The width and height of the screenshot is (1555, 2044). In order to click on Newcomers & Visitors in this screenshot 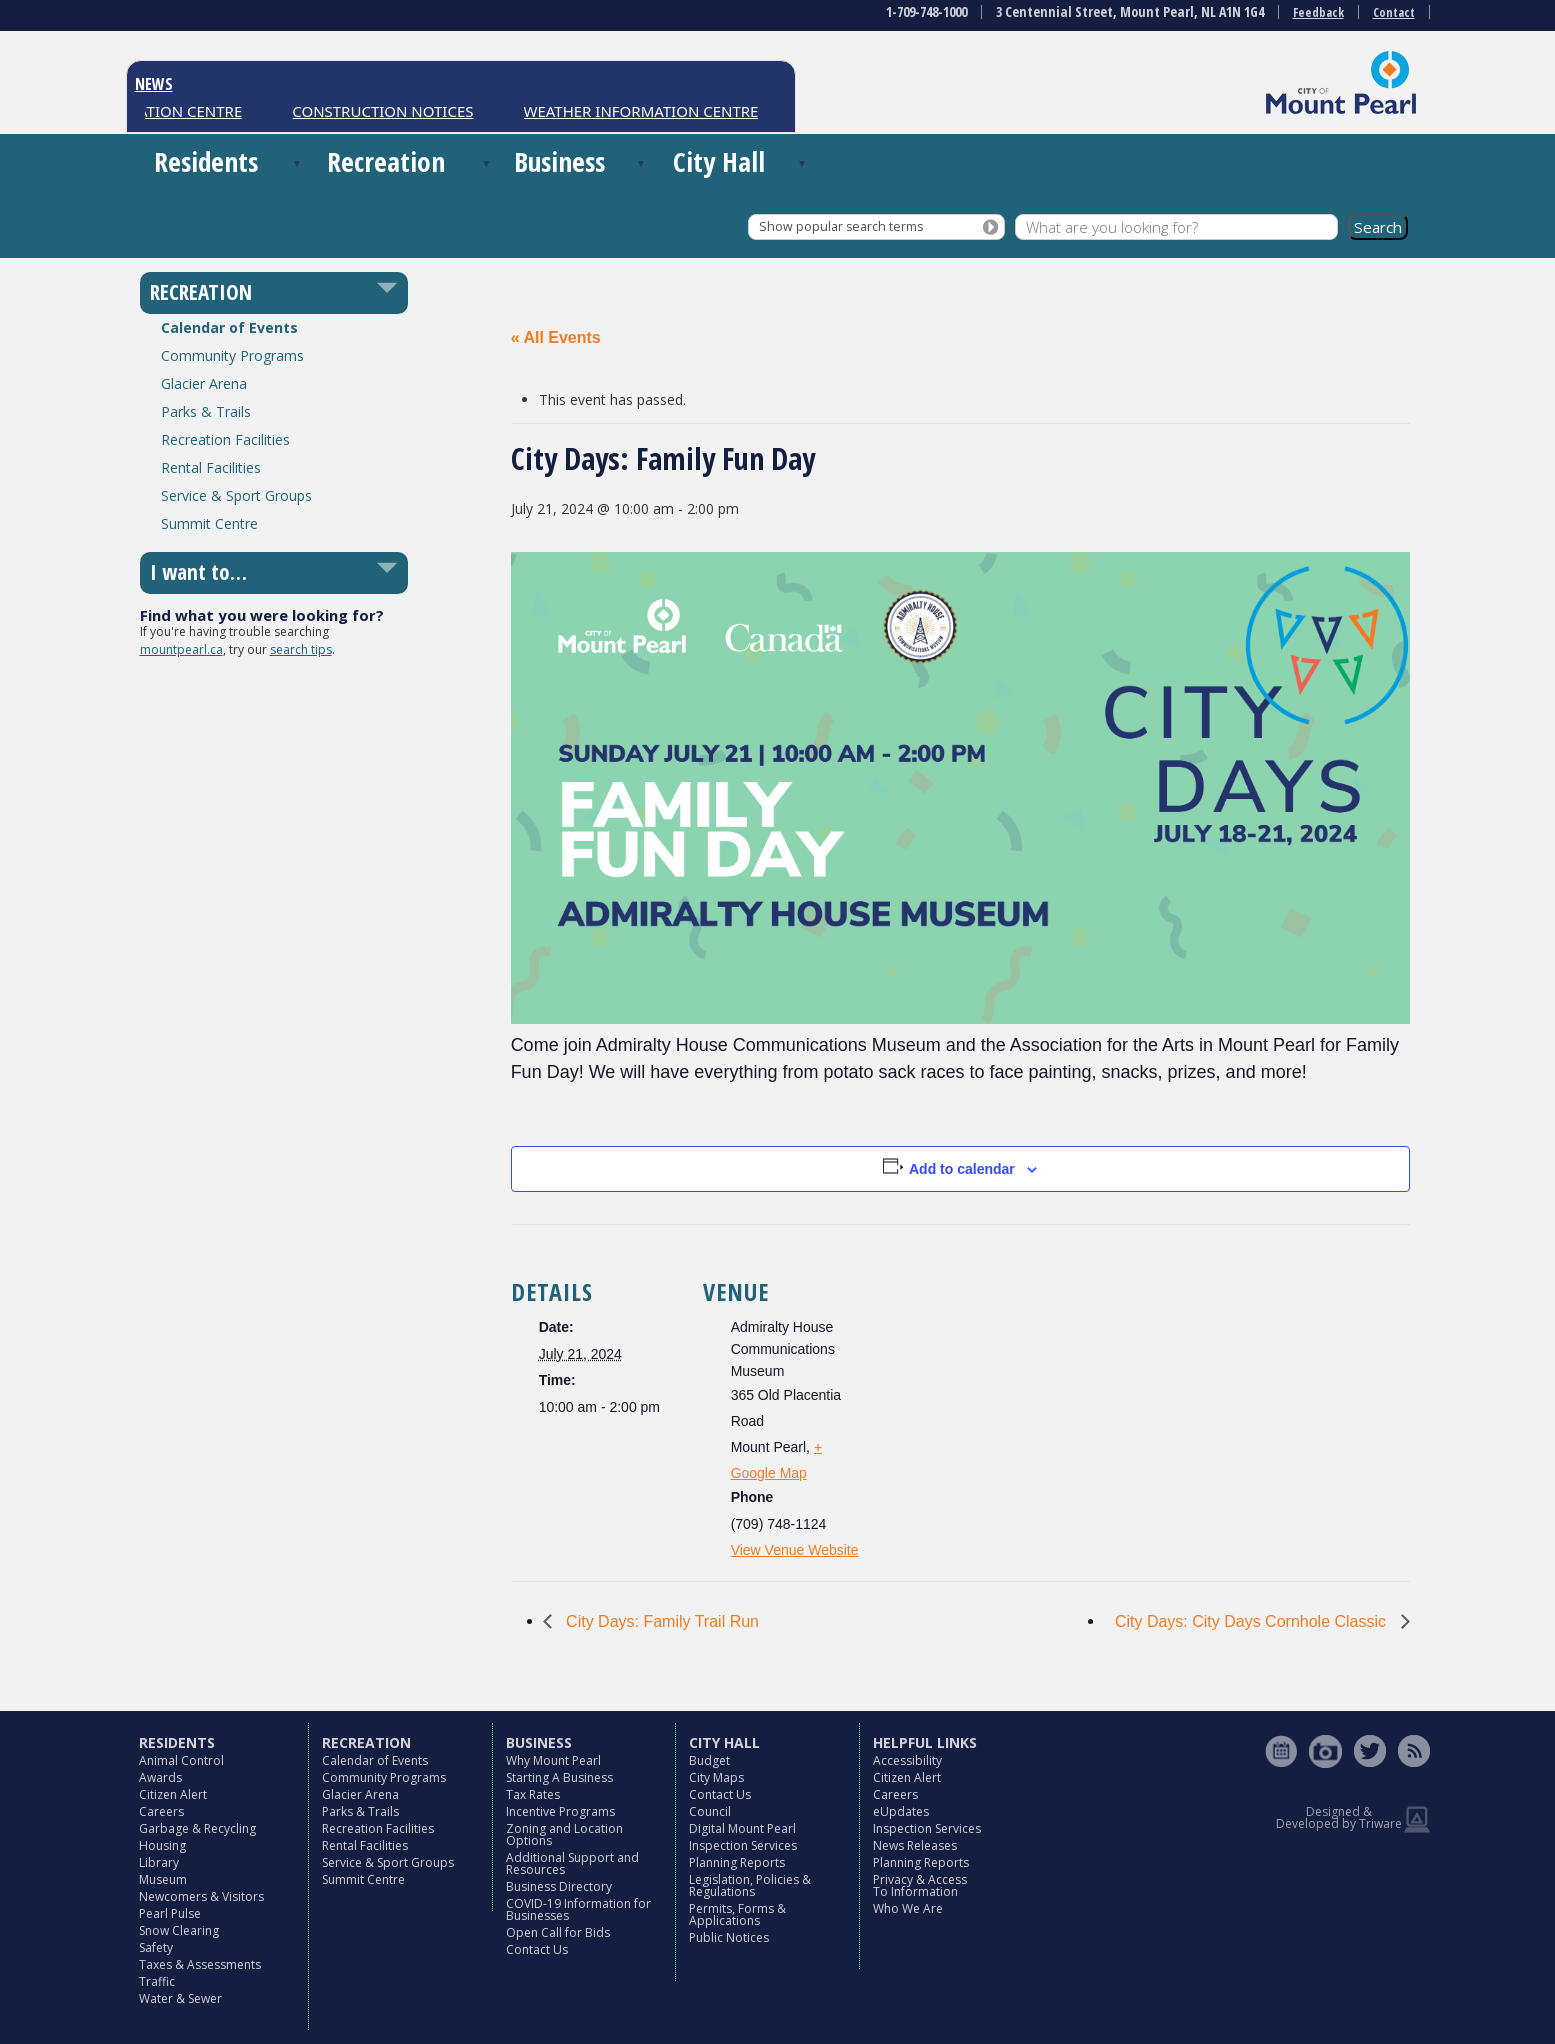, I will do `click(201, 1896)`.